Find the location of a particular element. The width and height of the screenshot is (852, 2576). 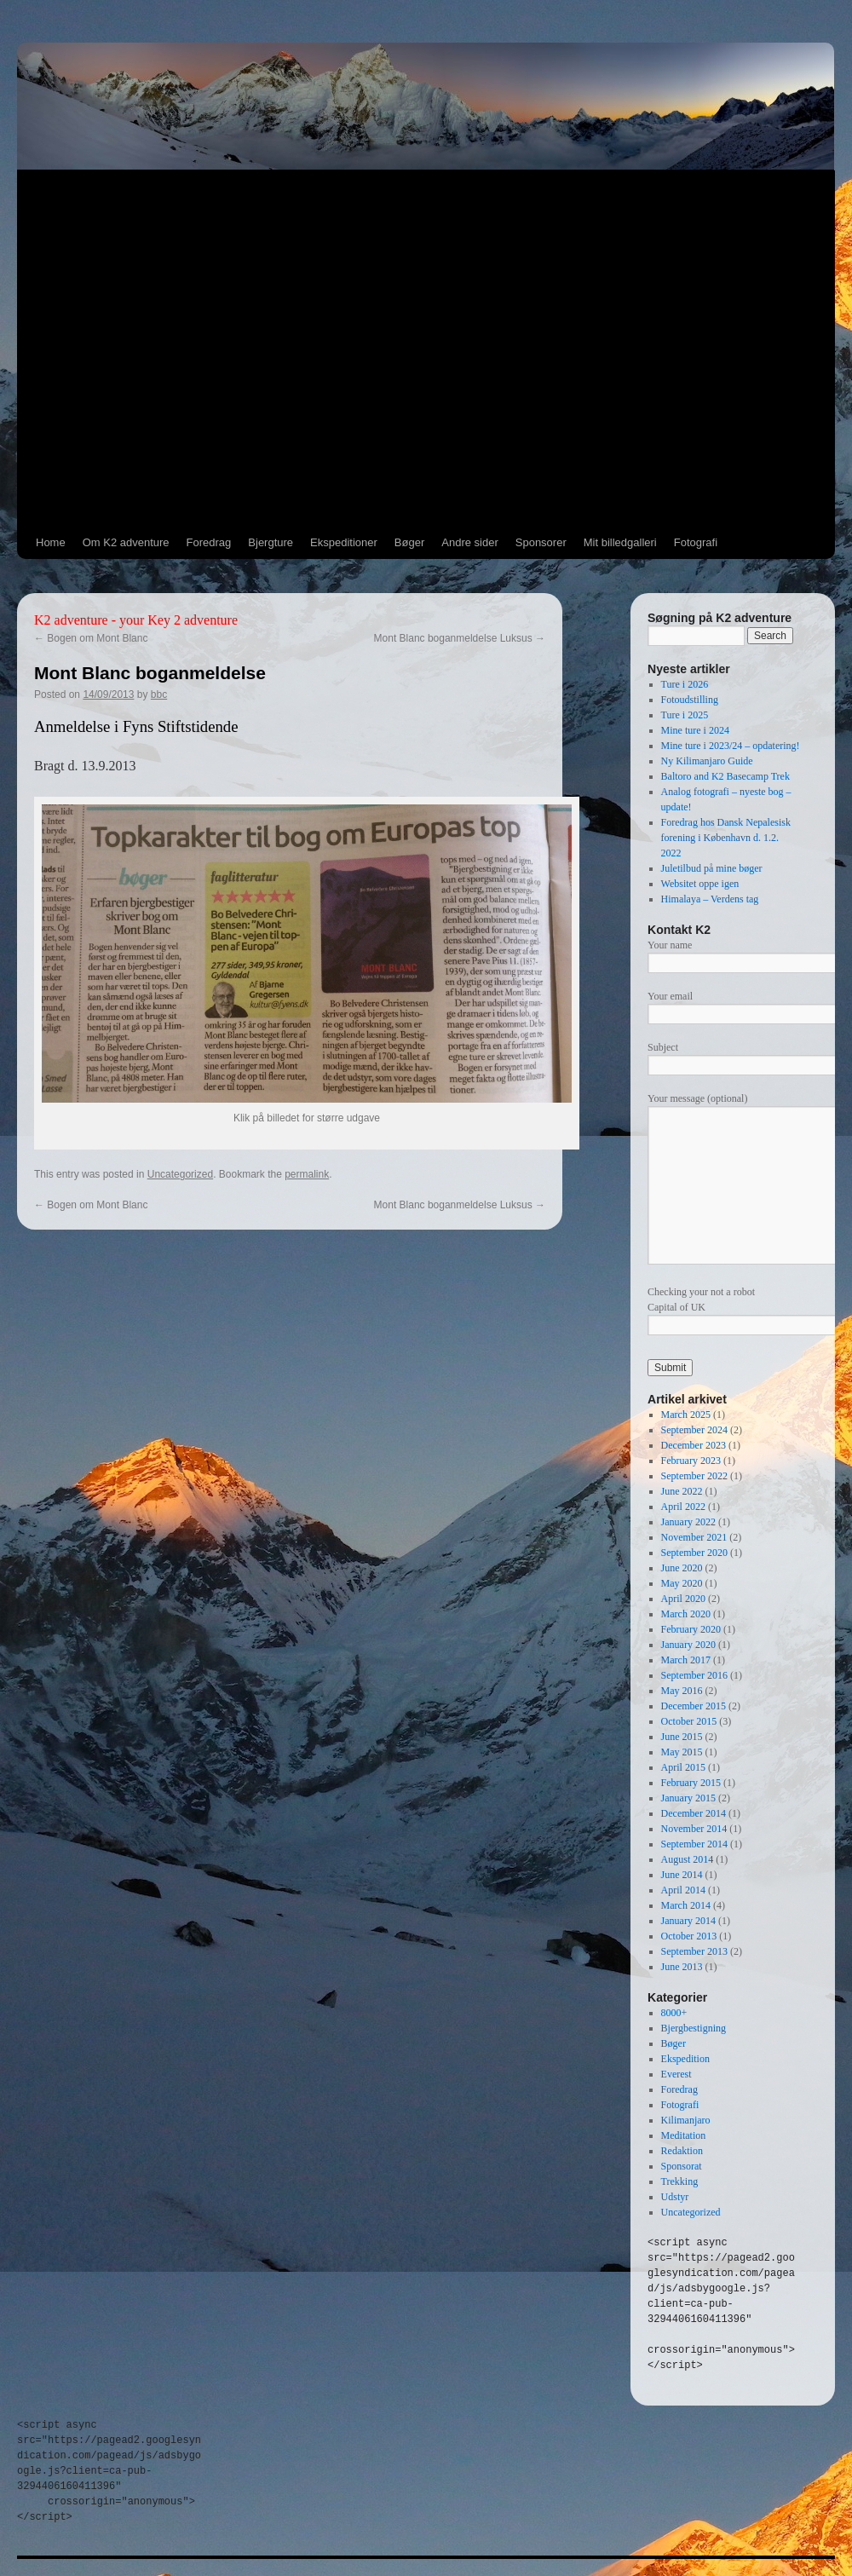

January 2015 is located at coordinates (688, 1798).